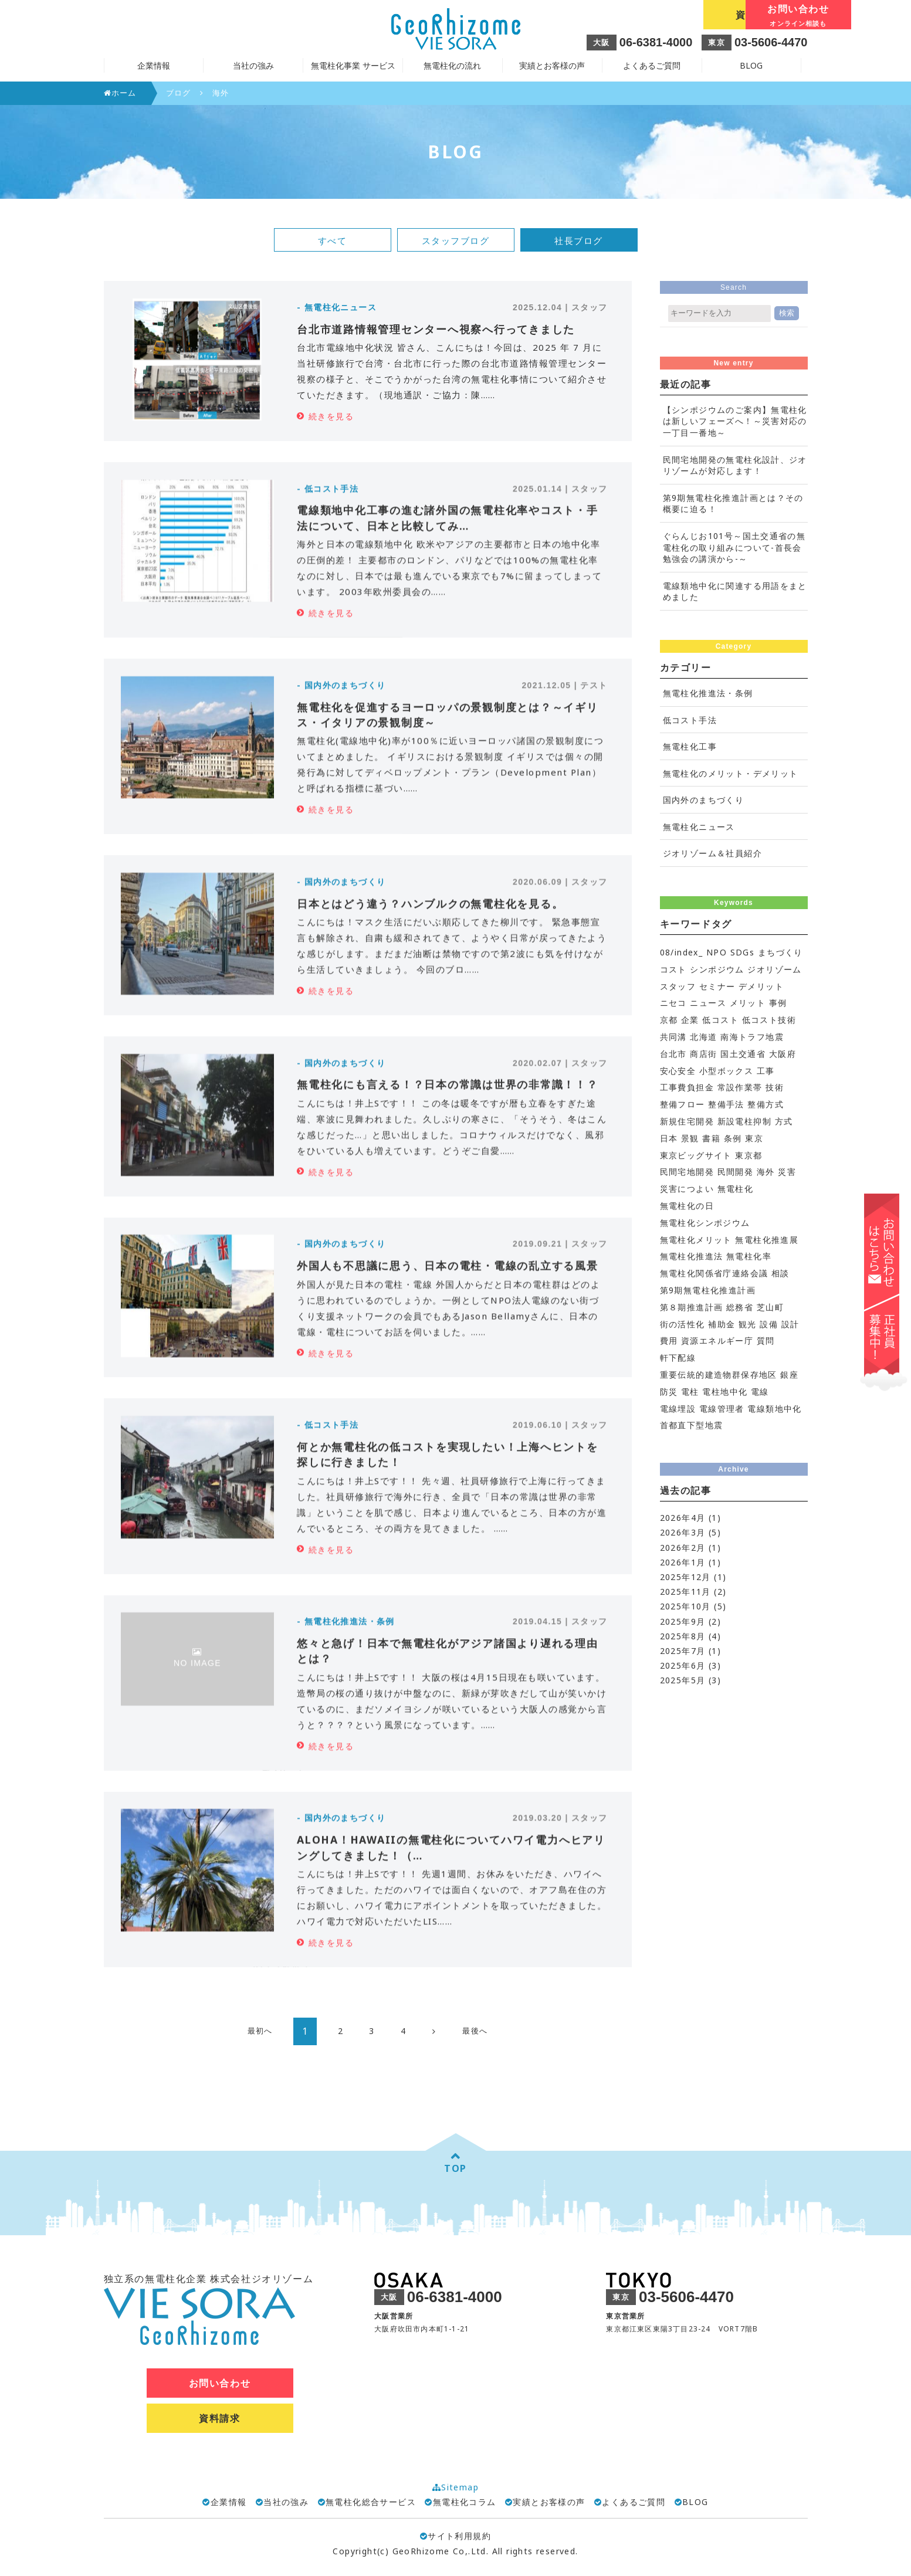 The height and width of the screenshot is (2576, 911). Describe the element at coordinates (734, 547) in the screenshot. I see `ぐらんじお101号～国土交通省の無電柱化の取り組みについて-首長会勉強会の講演から-～` at that location.